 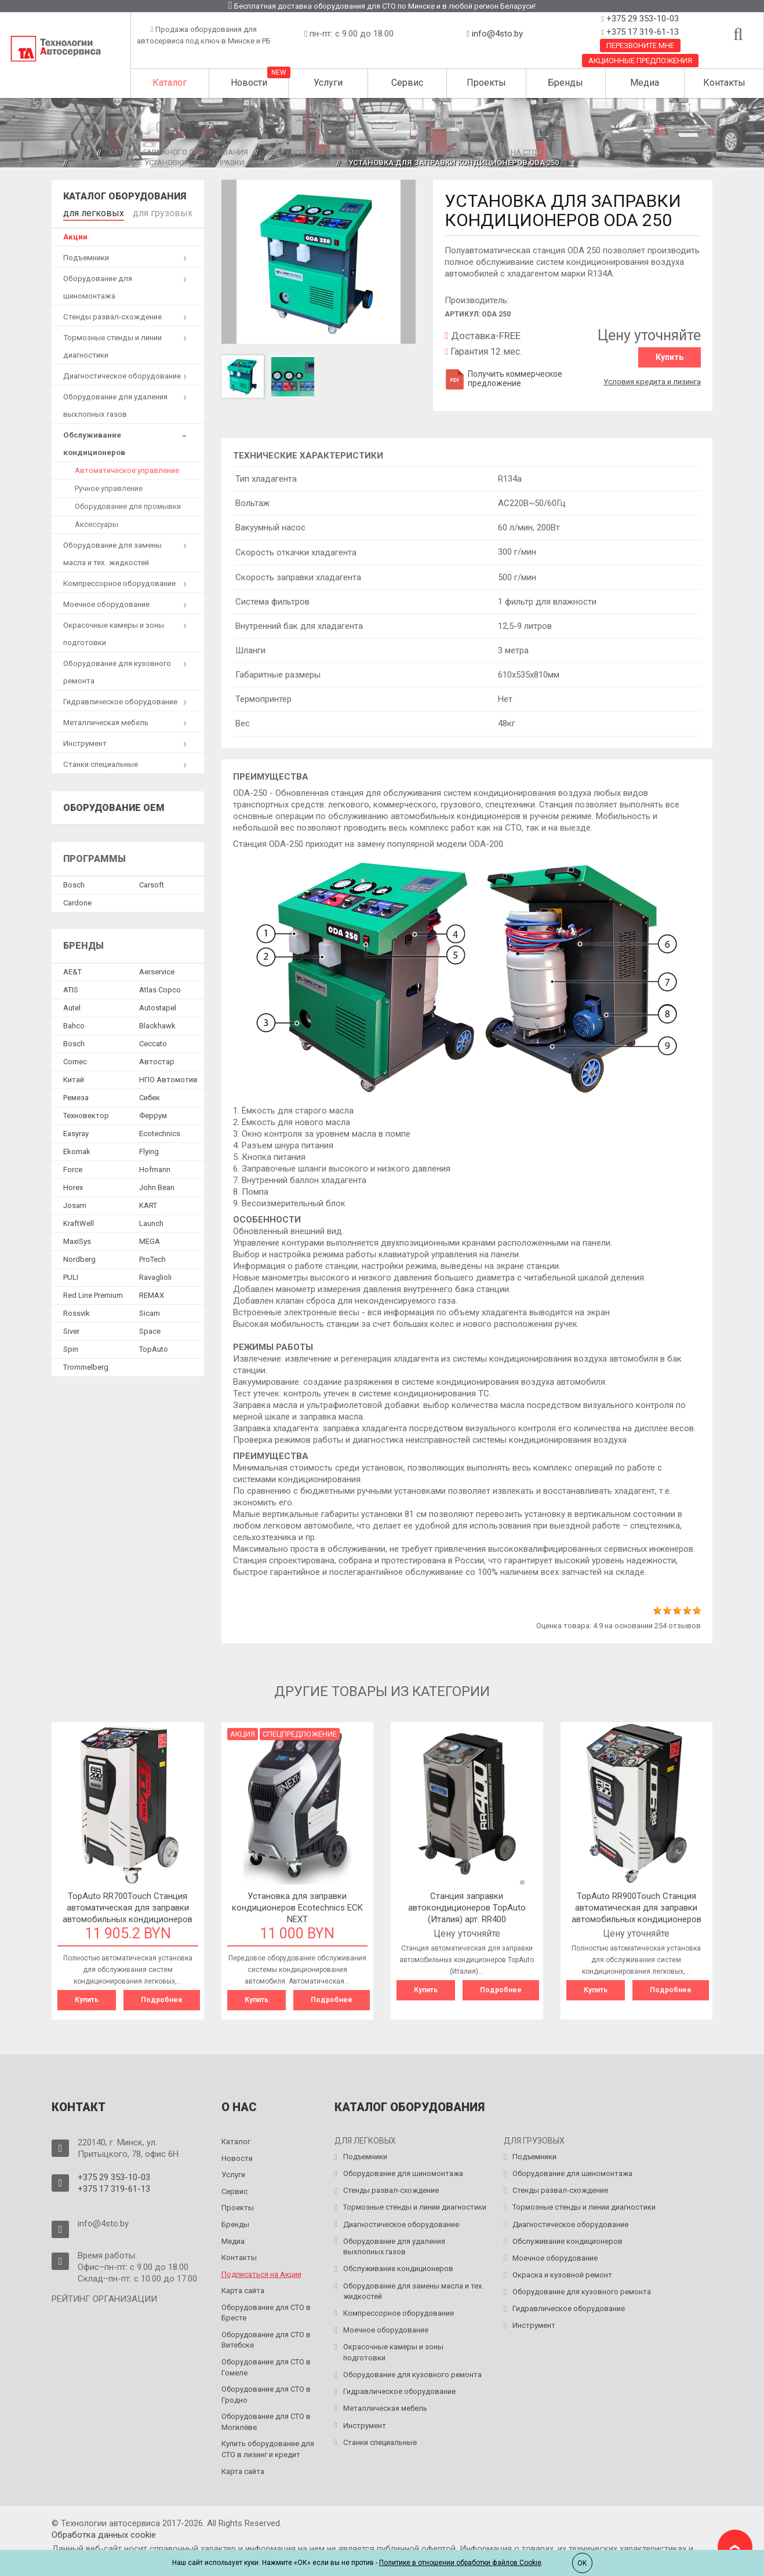 I want to click on Оборудование для СТО в Могилёве, so click(x=266, y=2420).